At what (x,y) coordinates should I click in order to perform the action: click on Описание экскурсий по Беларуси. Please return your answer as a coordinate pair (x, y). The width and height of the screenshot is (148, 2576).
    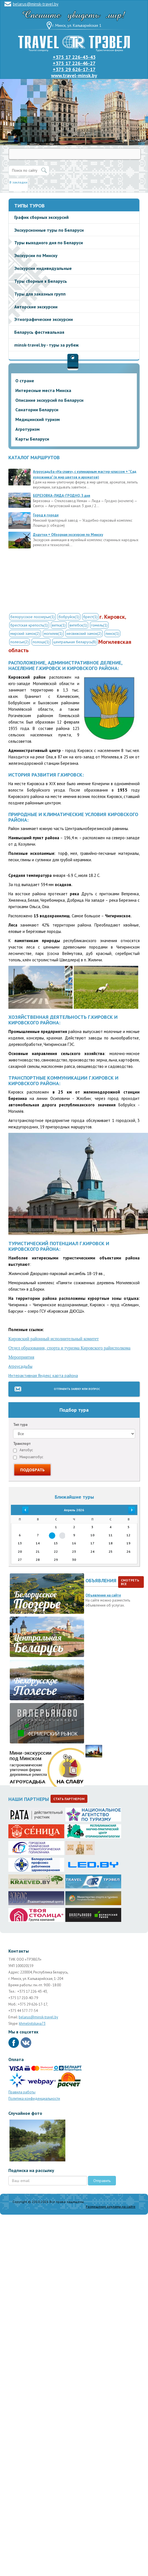
    Looking at the image, I should click on (49, 400).